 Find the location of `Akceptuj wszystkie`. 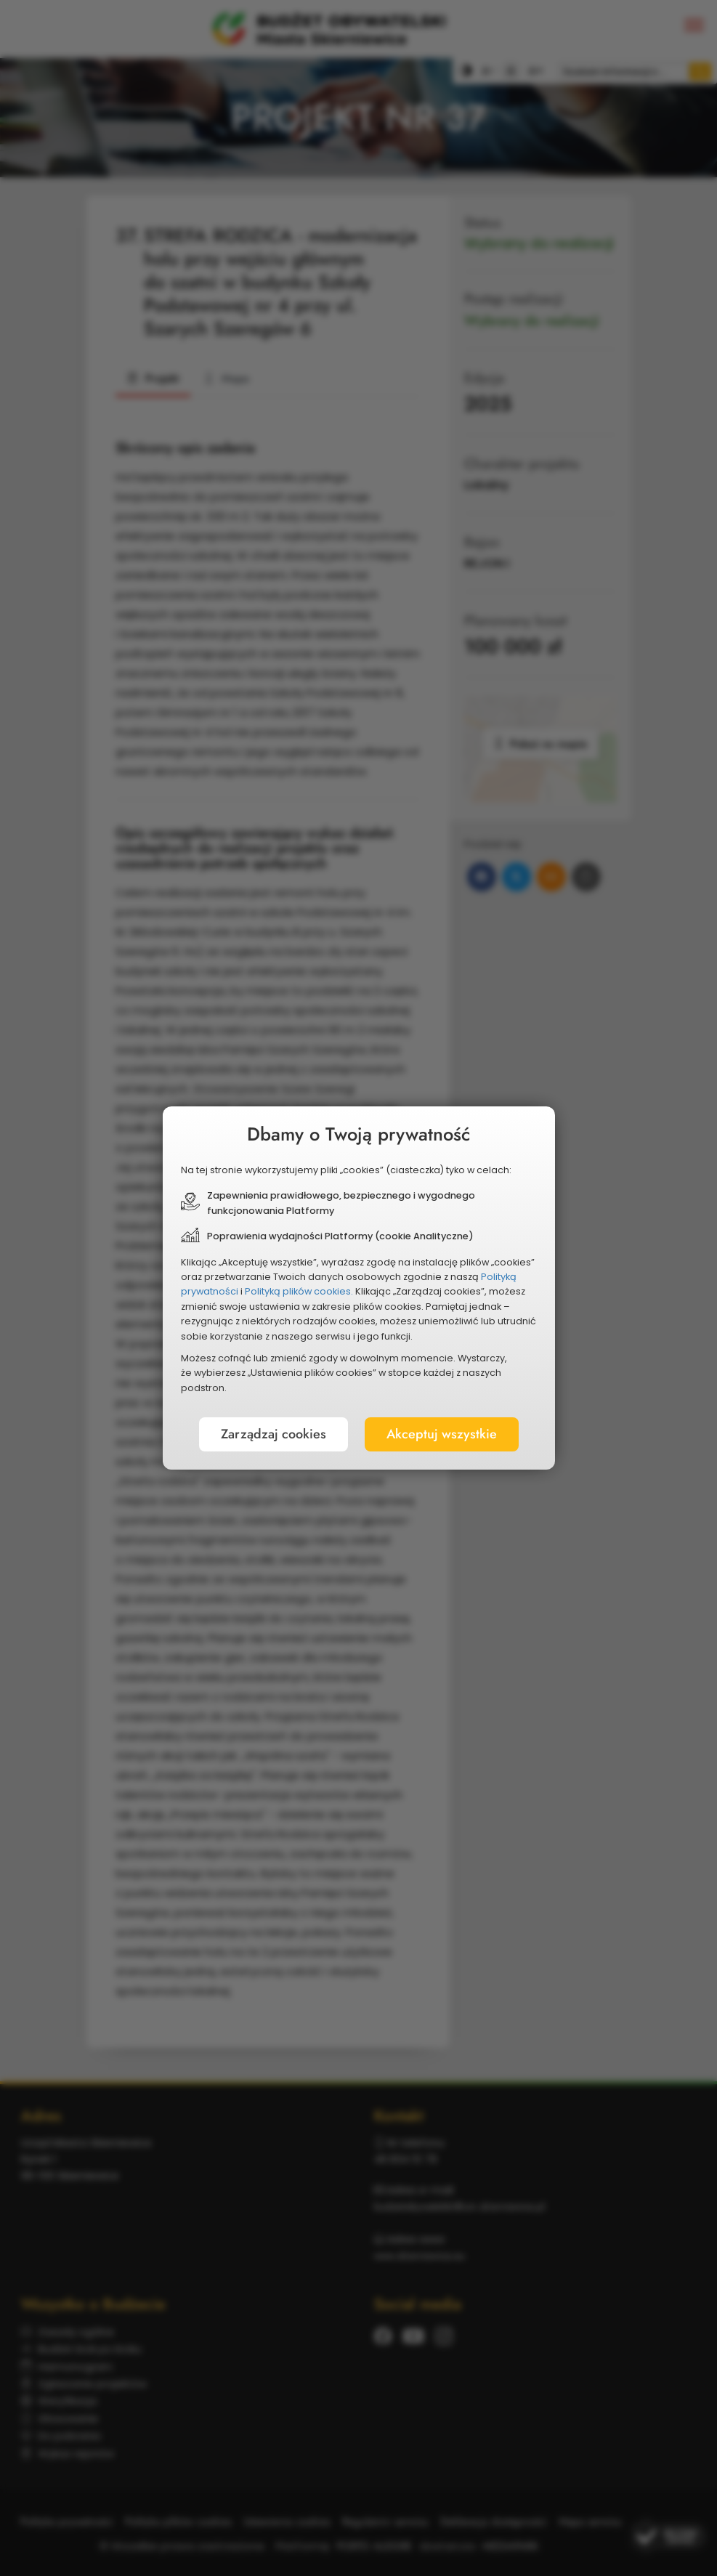

Akceptuj wszystkie is located at coordinates (441, 1434).